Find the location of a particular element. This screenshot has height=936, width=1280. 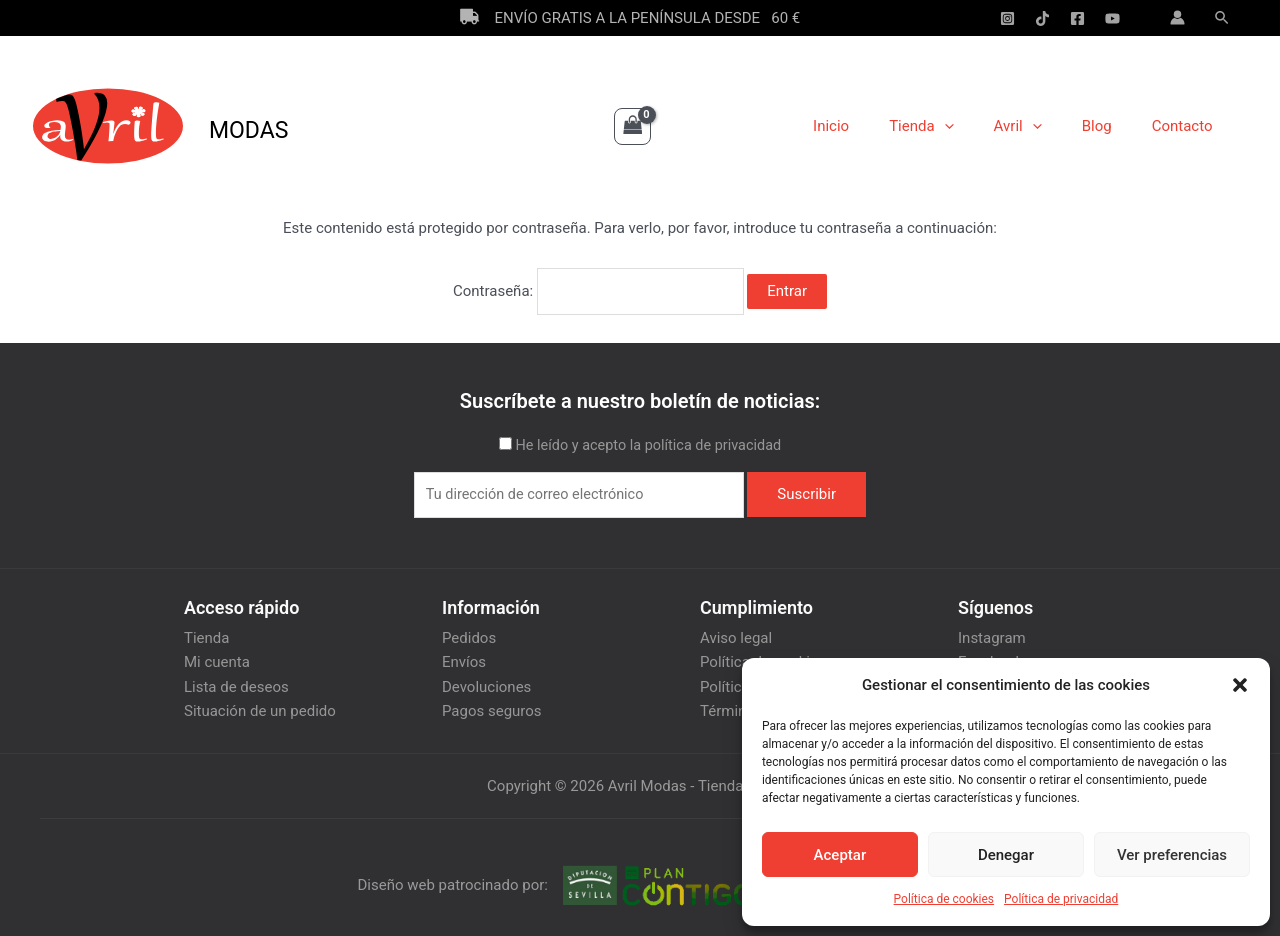

Instagram is located at coordinates (992, 632).